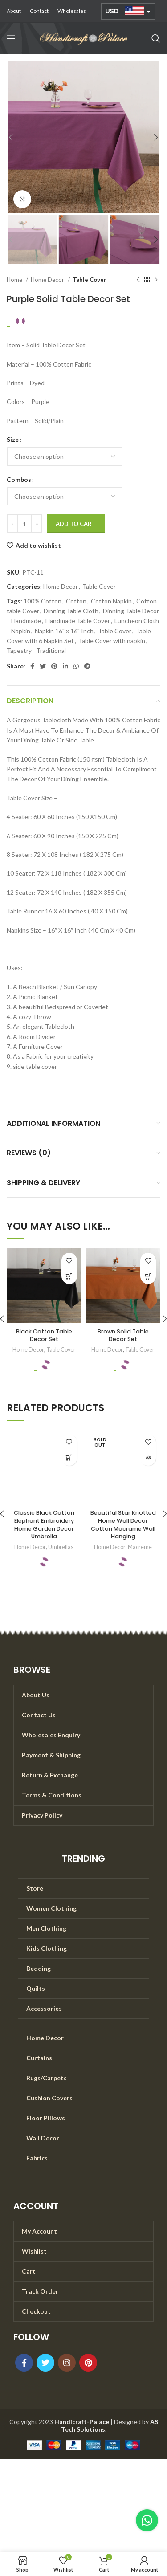  What do you see at coordinates (148, 1276) in the screenshot?
I see `[Select options for “Brown Solid Table Decor Set”]` at bounding box center [148, 1276].